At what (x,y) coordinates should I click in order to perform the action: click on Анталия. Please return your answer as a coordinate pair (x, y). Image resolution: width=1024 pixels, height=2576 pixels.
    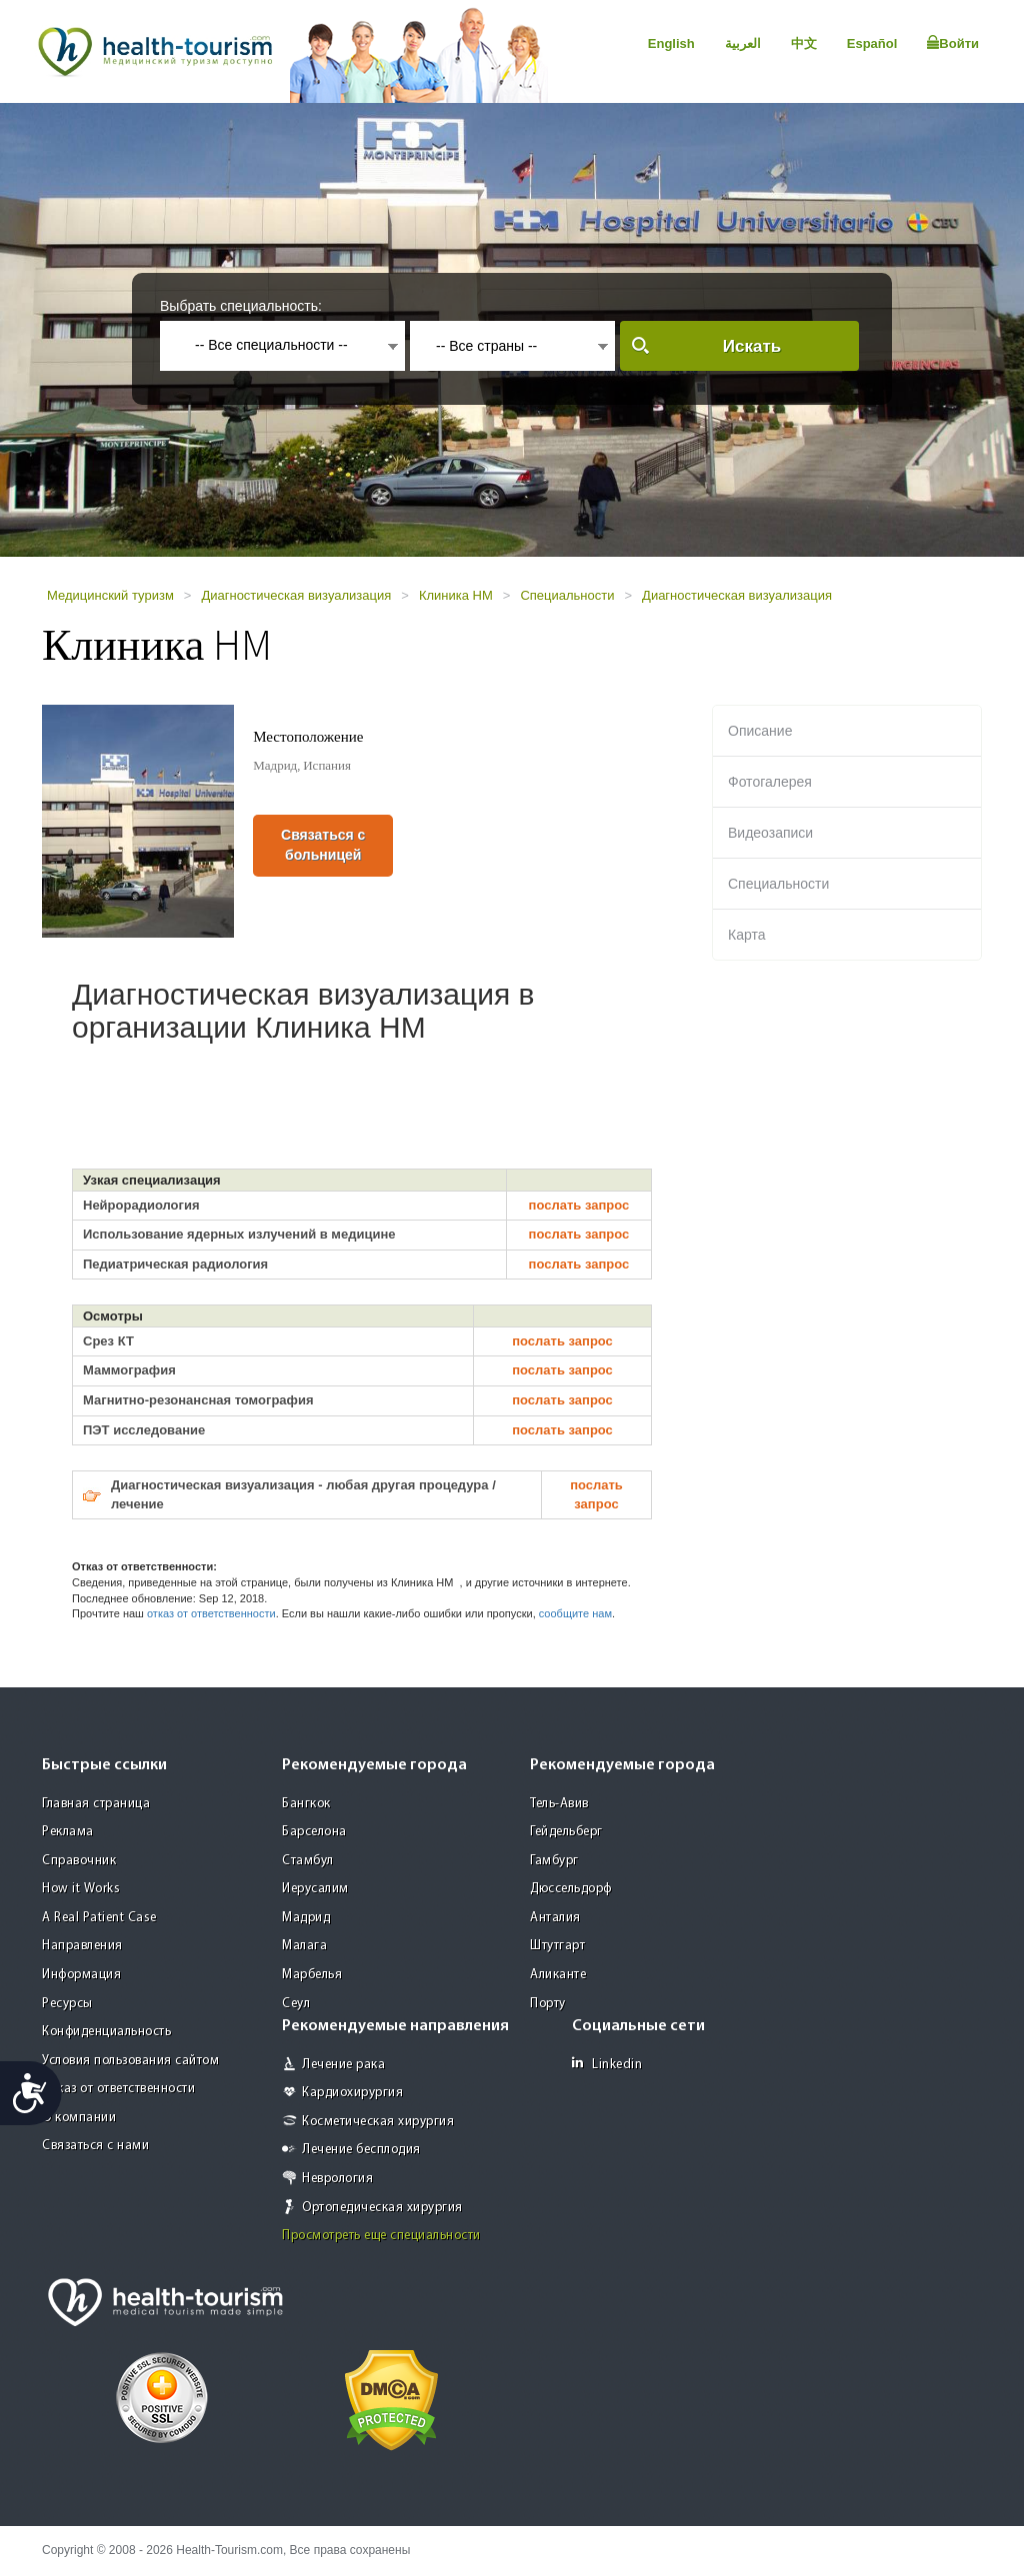
    Looking at the image, I should click on (555, 1917).